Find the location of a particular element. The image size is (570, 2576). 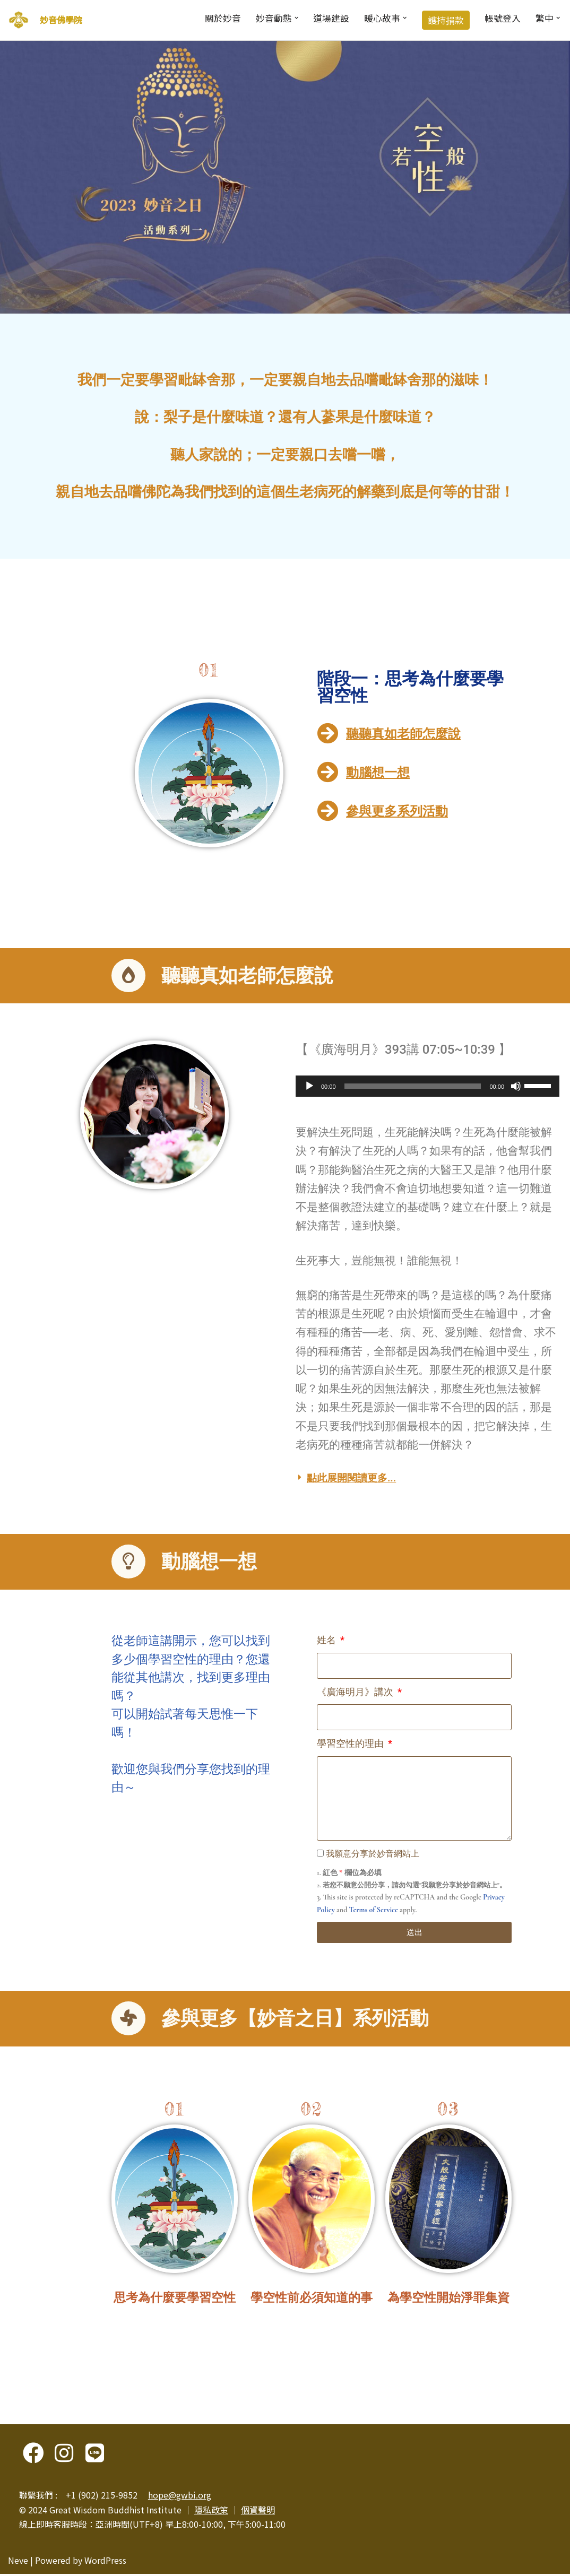

點此展開閱讀更多... is located at coordinates (351, 1479).